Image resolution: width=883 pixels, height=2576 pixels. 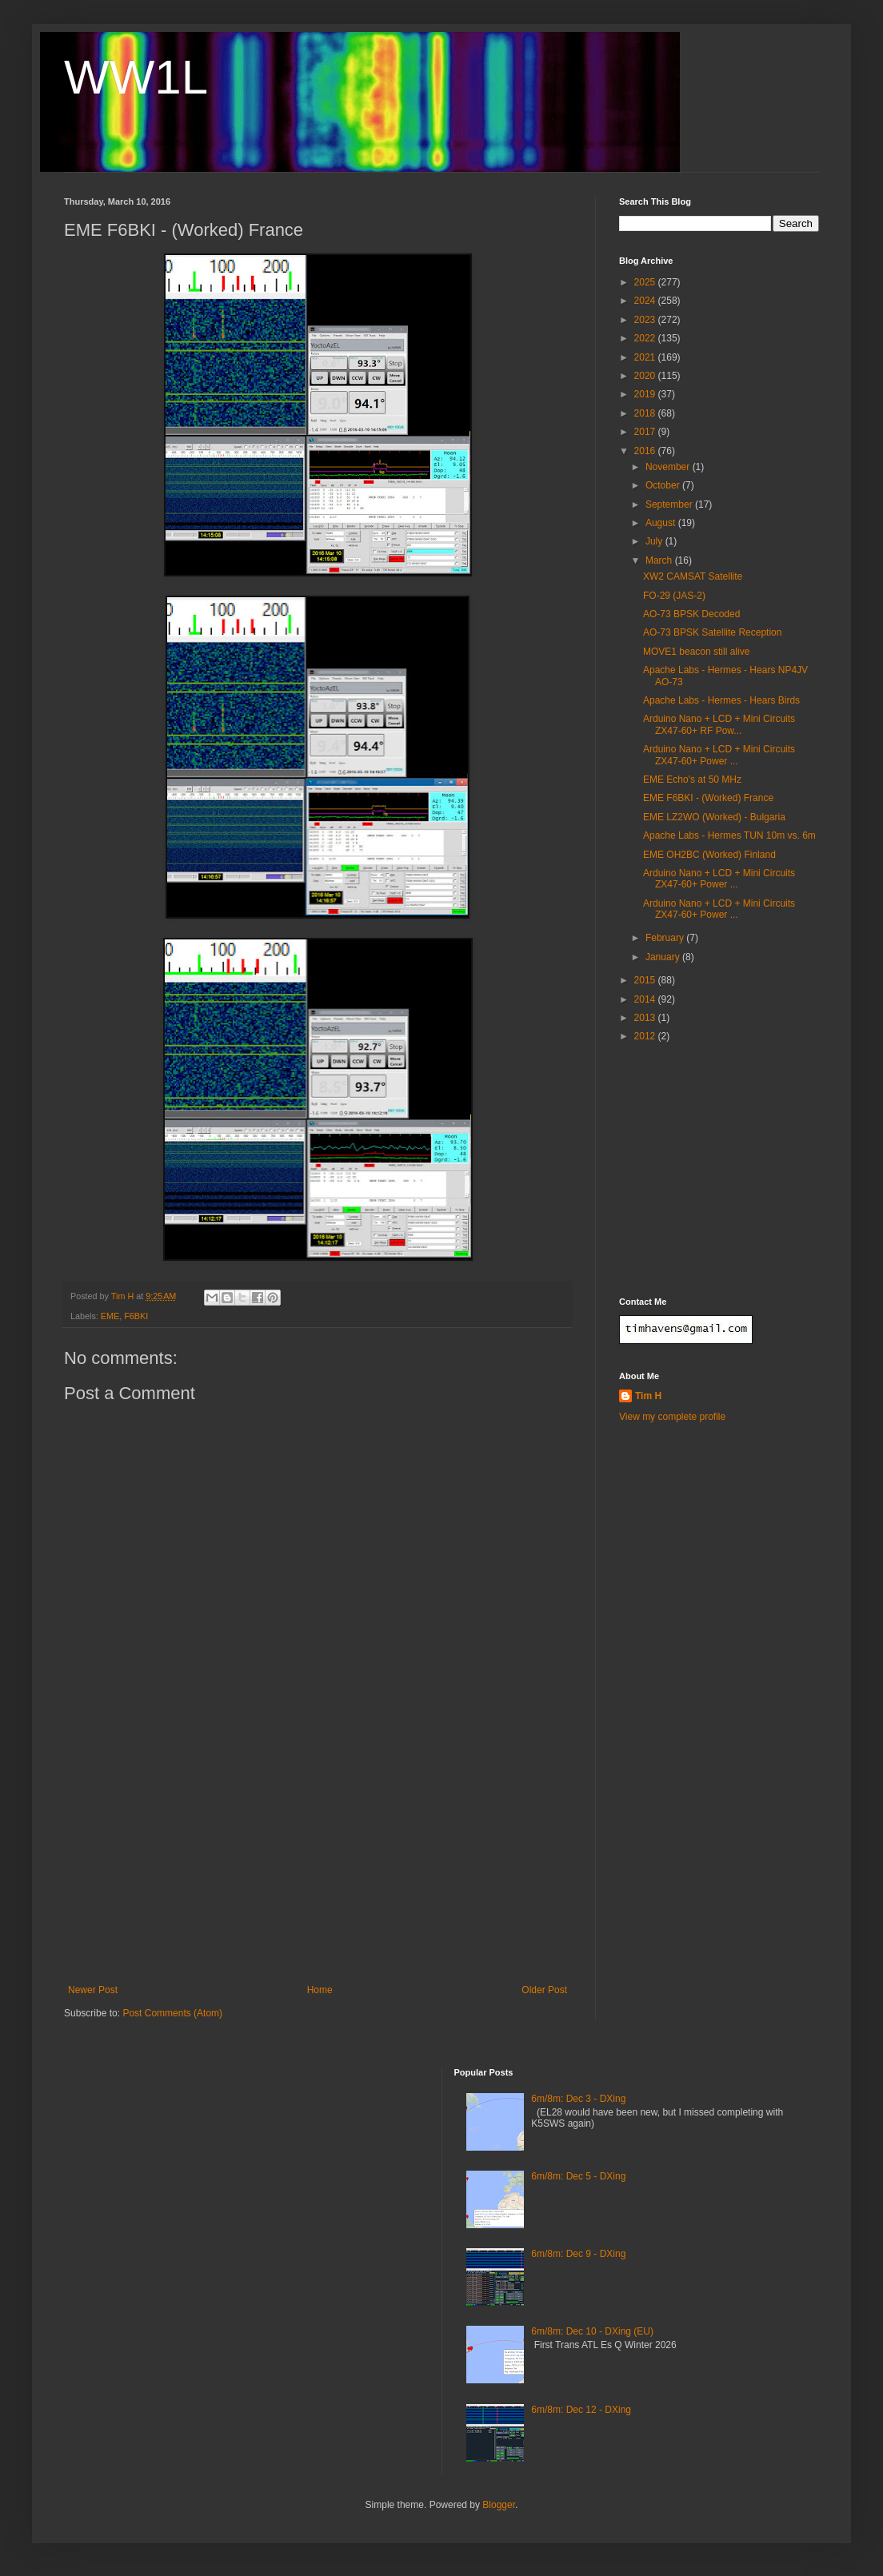 What do you see at coordinates (646, 980) in the screenshot?
I see `2015` at bounding box center [646, 980].